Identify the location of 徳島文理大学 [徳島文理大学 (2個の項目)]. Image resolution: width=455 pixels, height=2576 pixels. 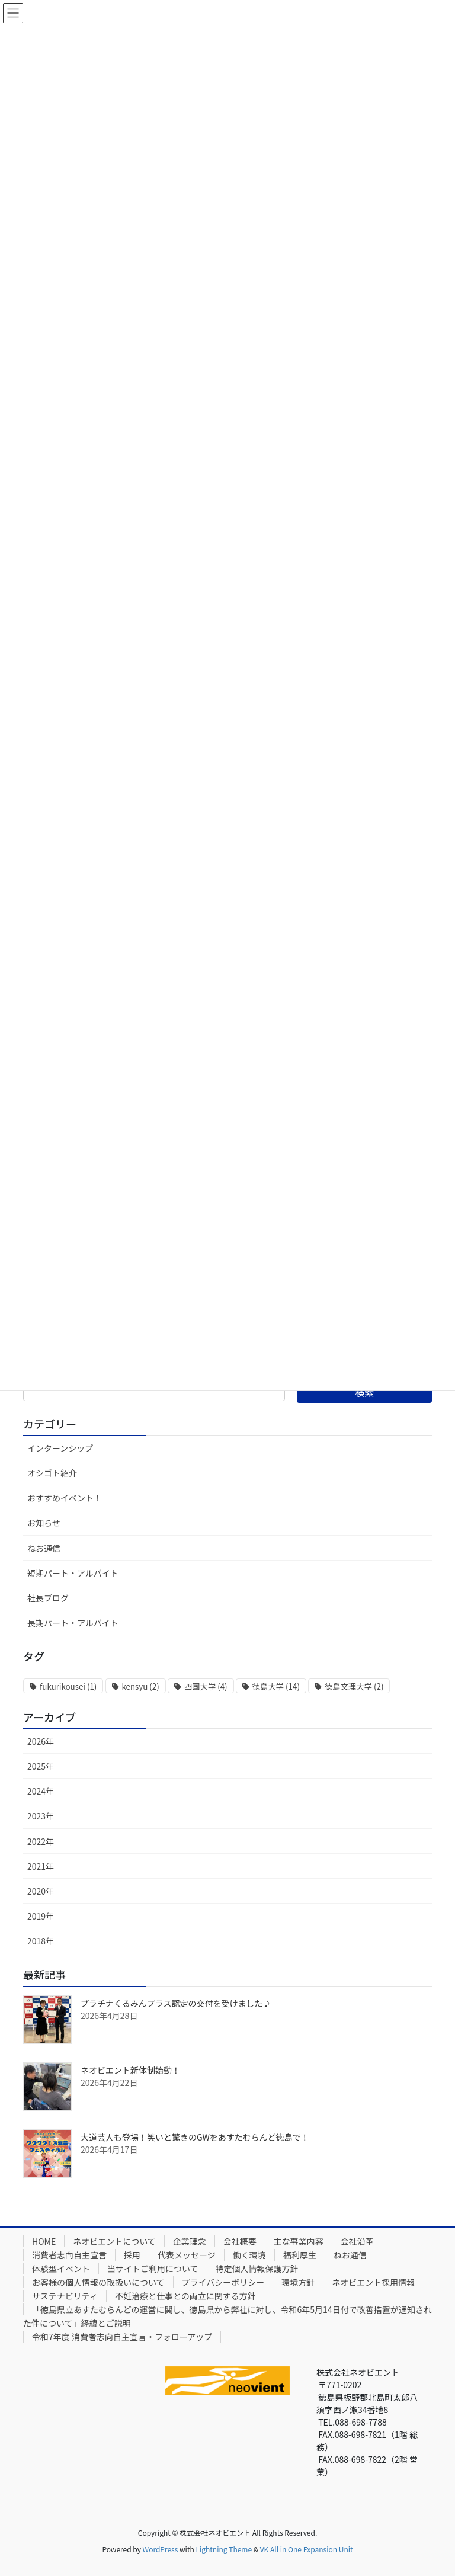
(354, 1686).